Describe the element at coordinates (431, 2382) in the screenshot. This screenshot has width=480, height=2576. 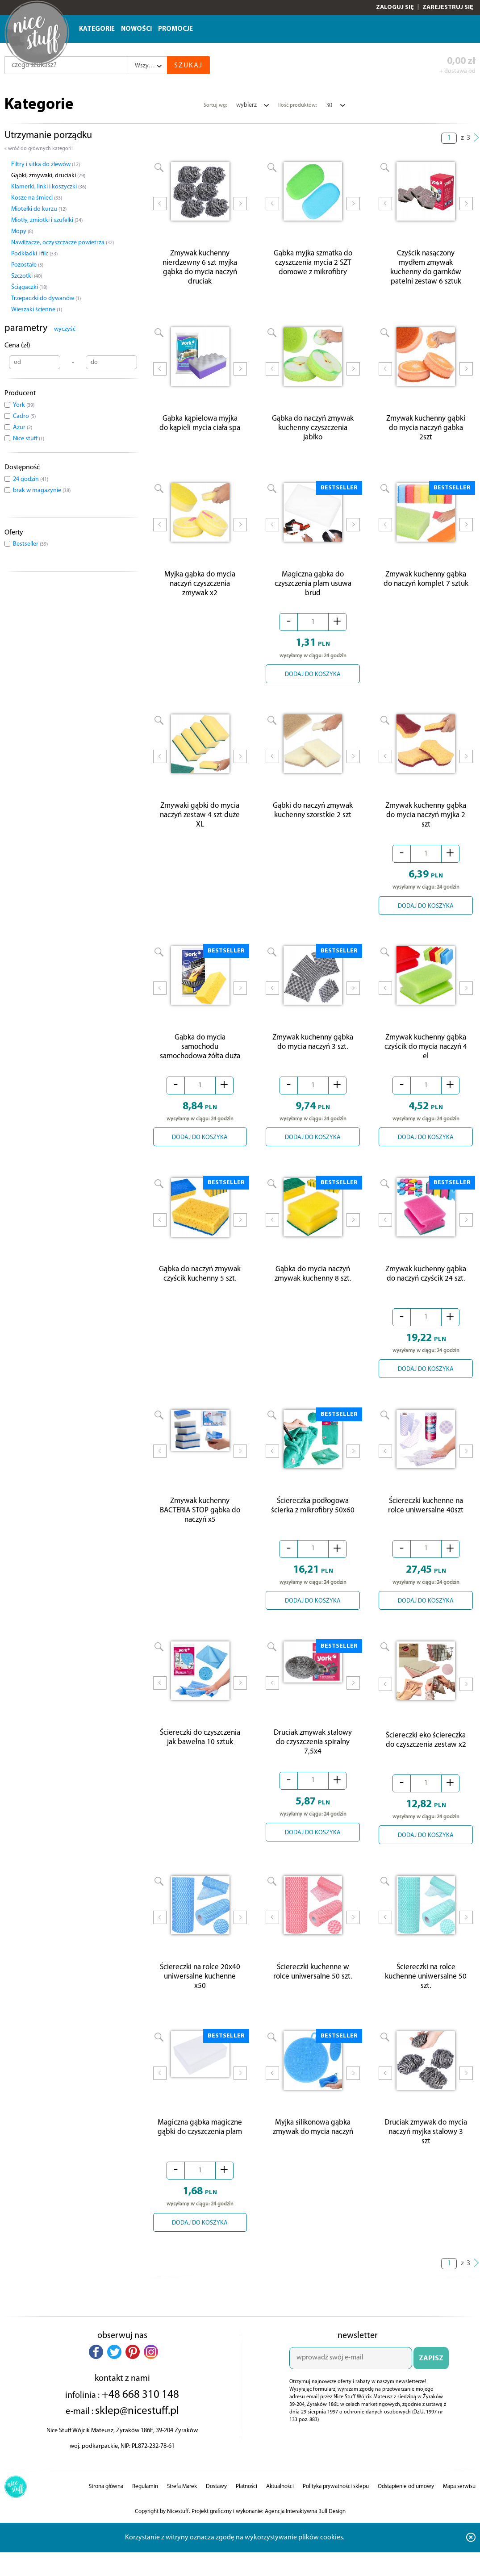
I see `ZAPISZ SIĘ` at that location.